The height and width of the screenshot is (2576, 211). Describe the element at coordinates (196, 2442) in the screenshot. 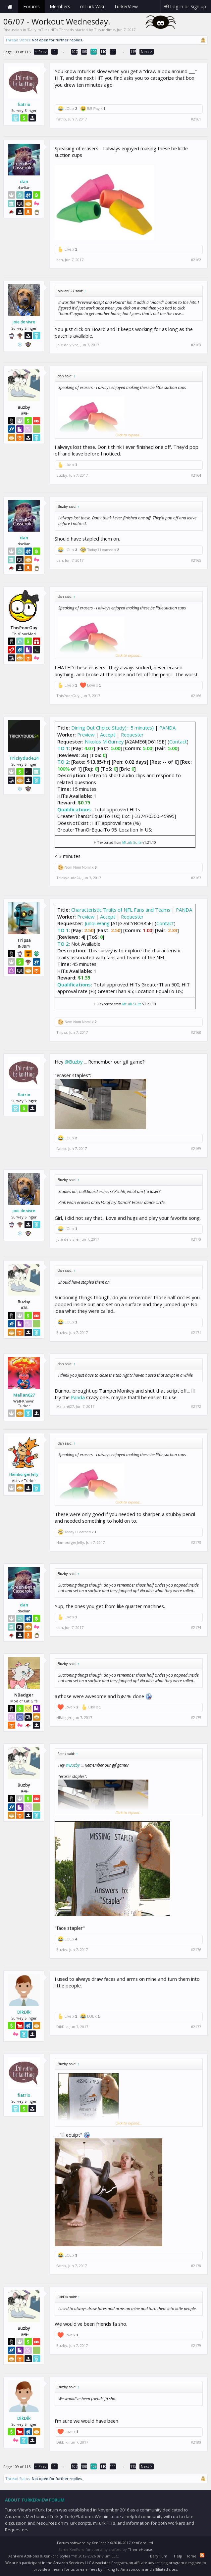

I see `#2180` at that location.